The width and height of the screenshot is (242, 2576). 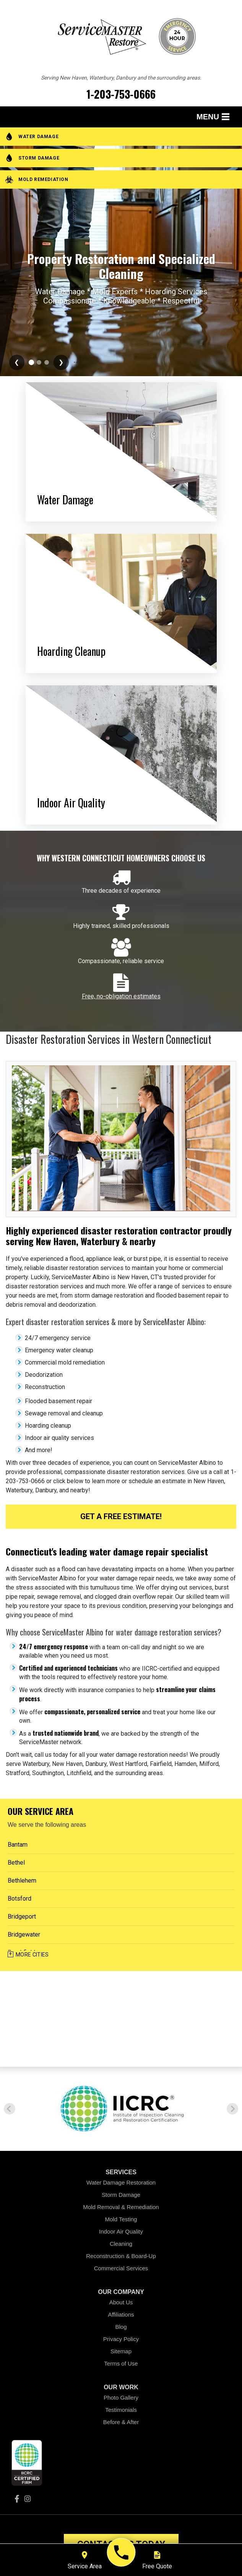 What do you see at coordinates (121, 2397) in the screenshot?
I see `Photo Gallery` at bounding box center [121, 2397].